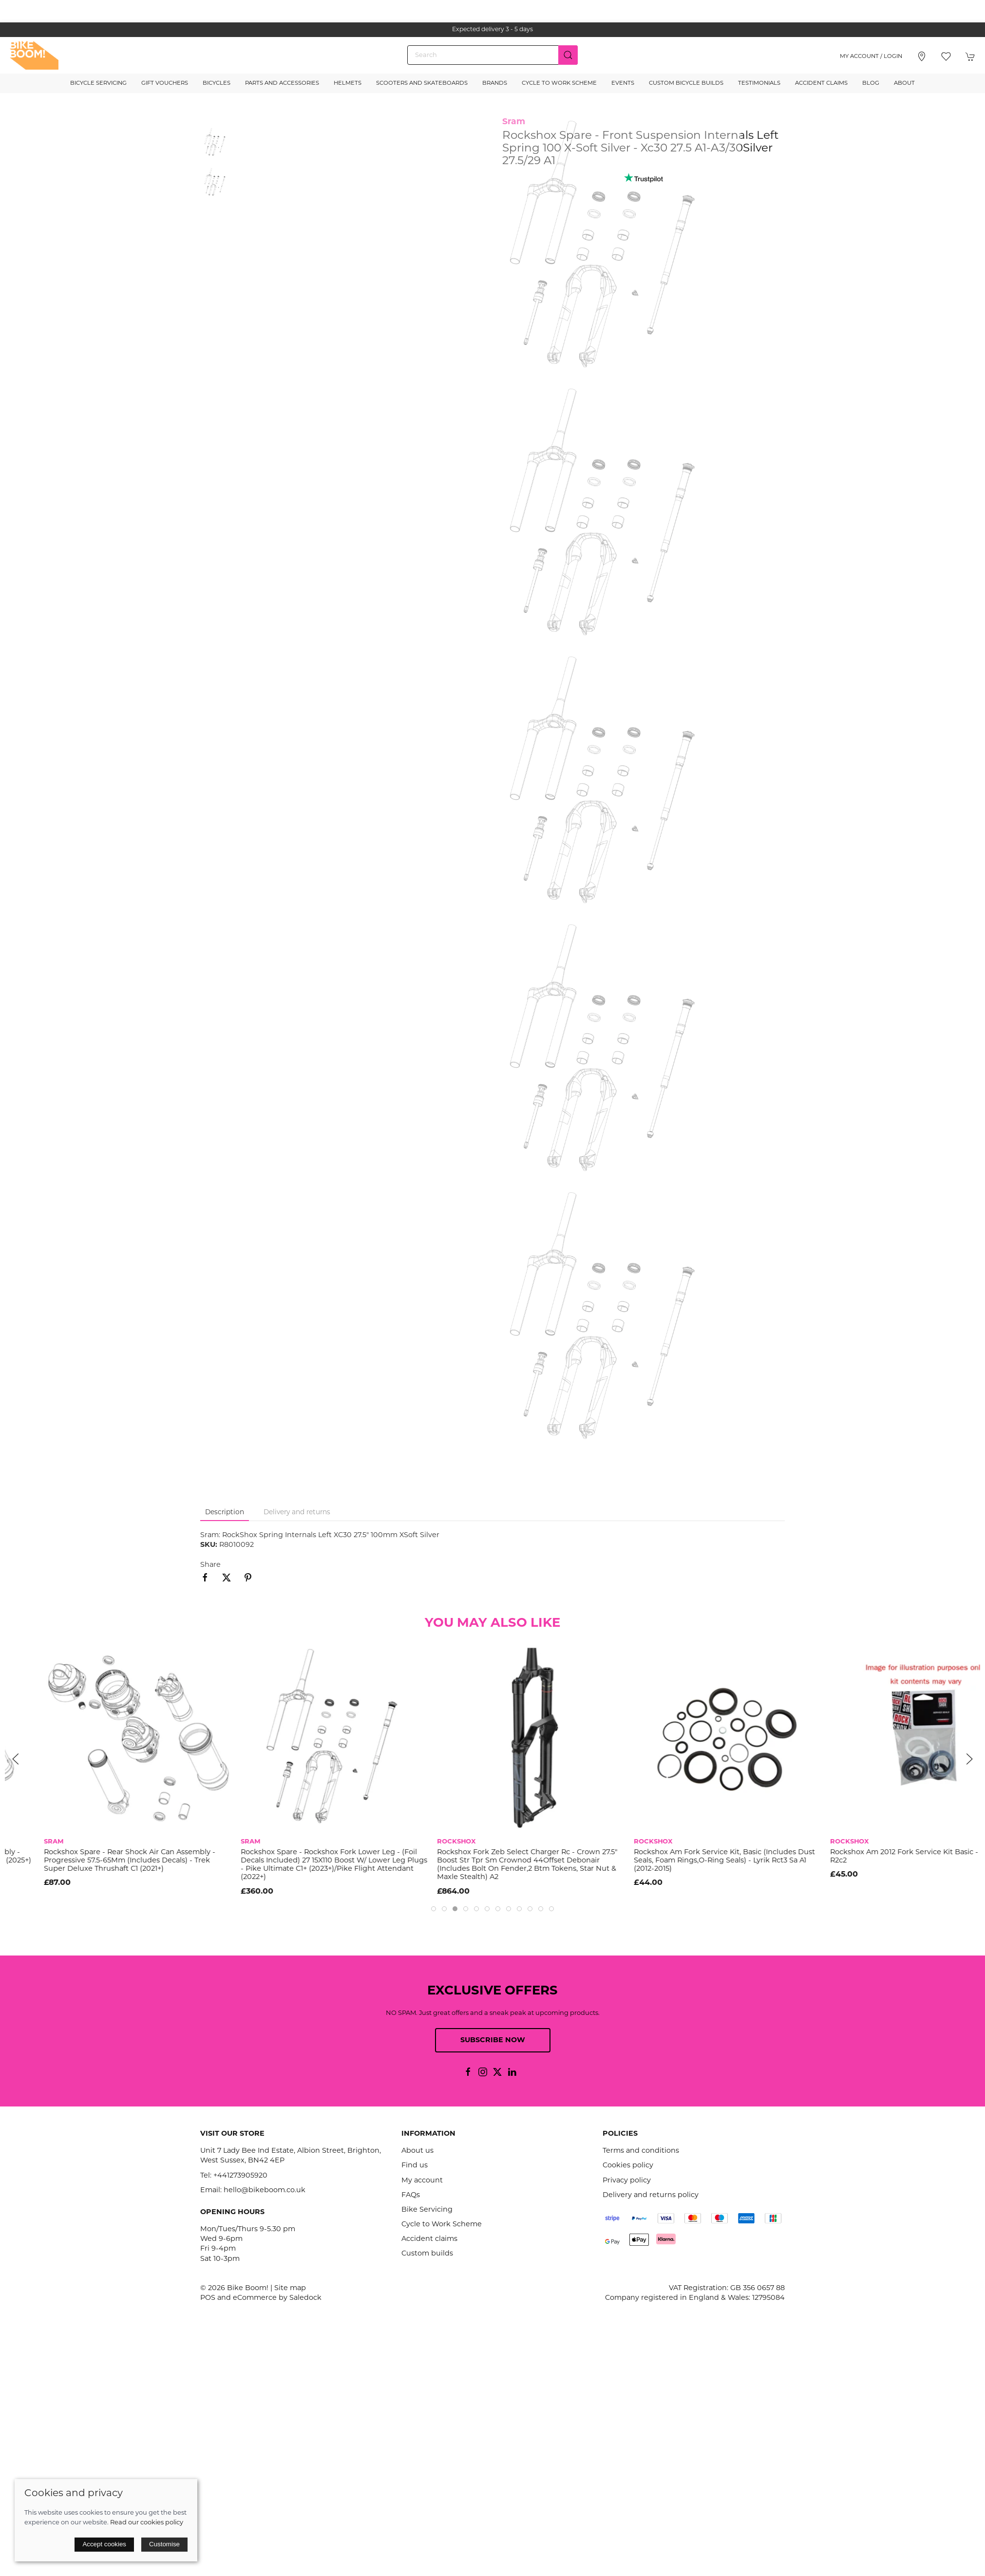  I want to click on Accident claims, so click(429, 2239).